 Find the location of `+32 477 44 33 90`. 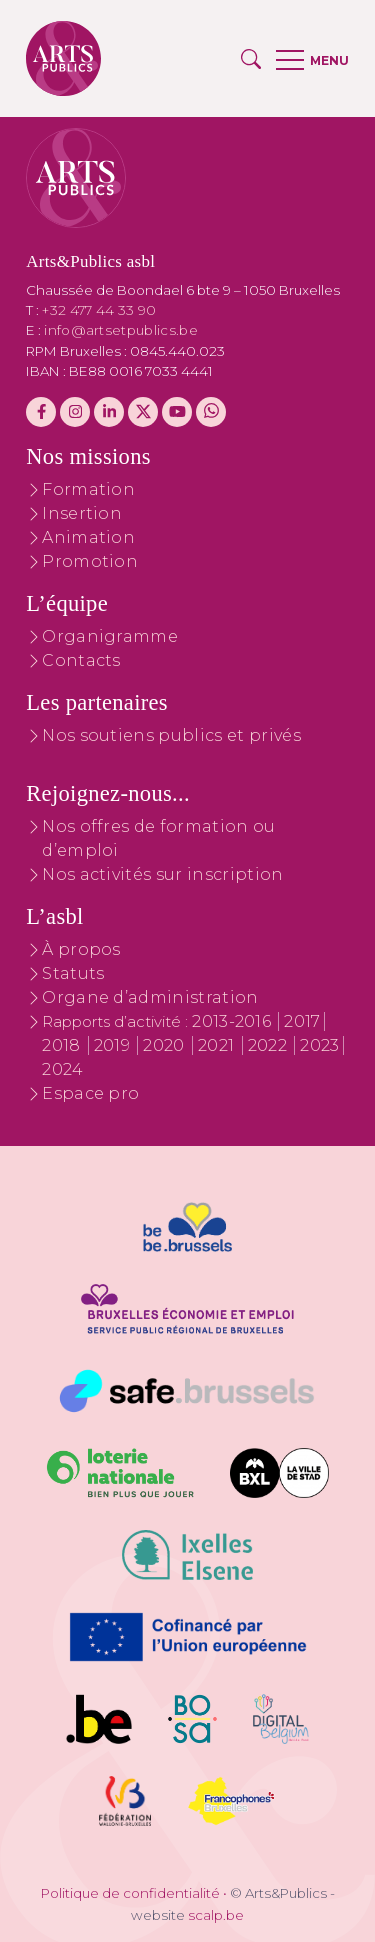

+32 477 44 33 90 is located at coordinates (99, 310).